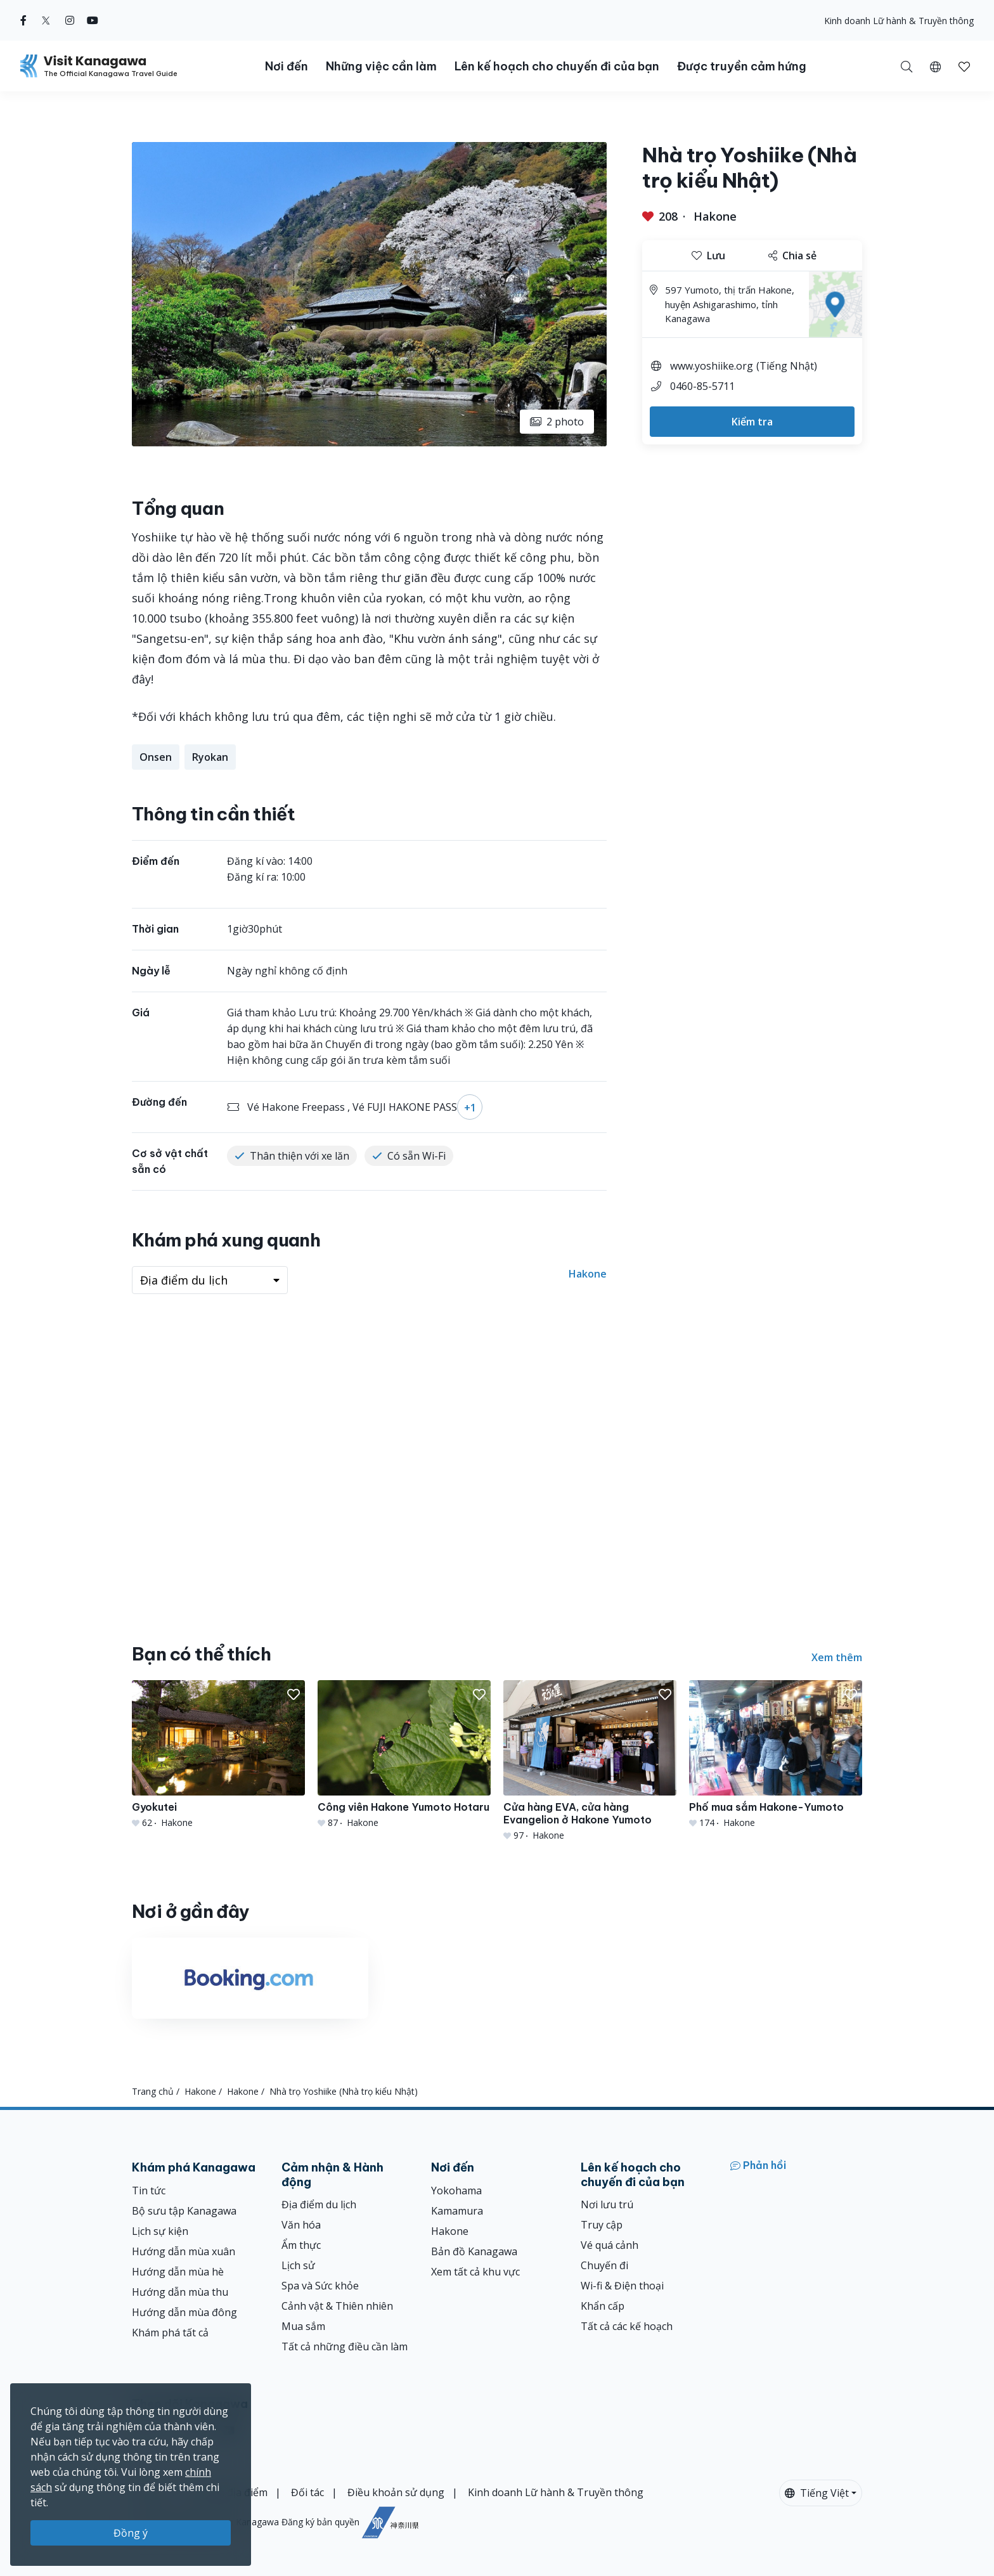 The height and width of the screenshot is (2576, 994). Describe the element at coordinates (775, 1754) in the screenshot. I see `[Phố mua sắm Hakone-Yumoto]` at that location.